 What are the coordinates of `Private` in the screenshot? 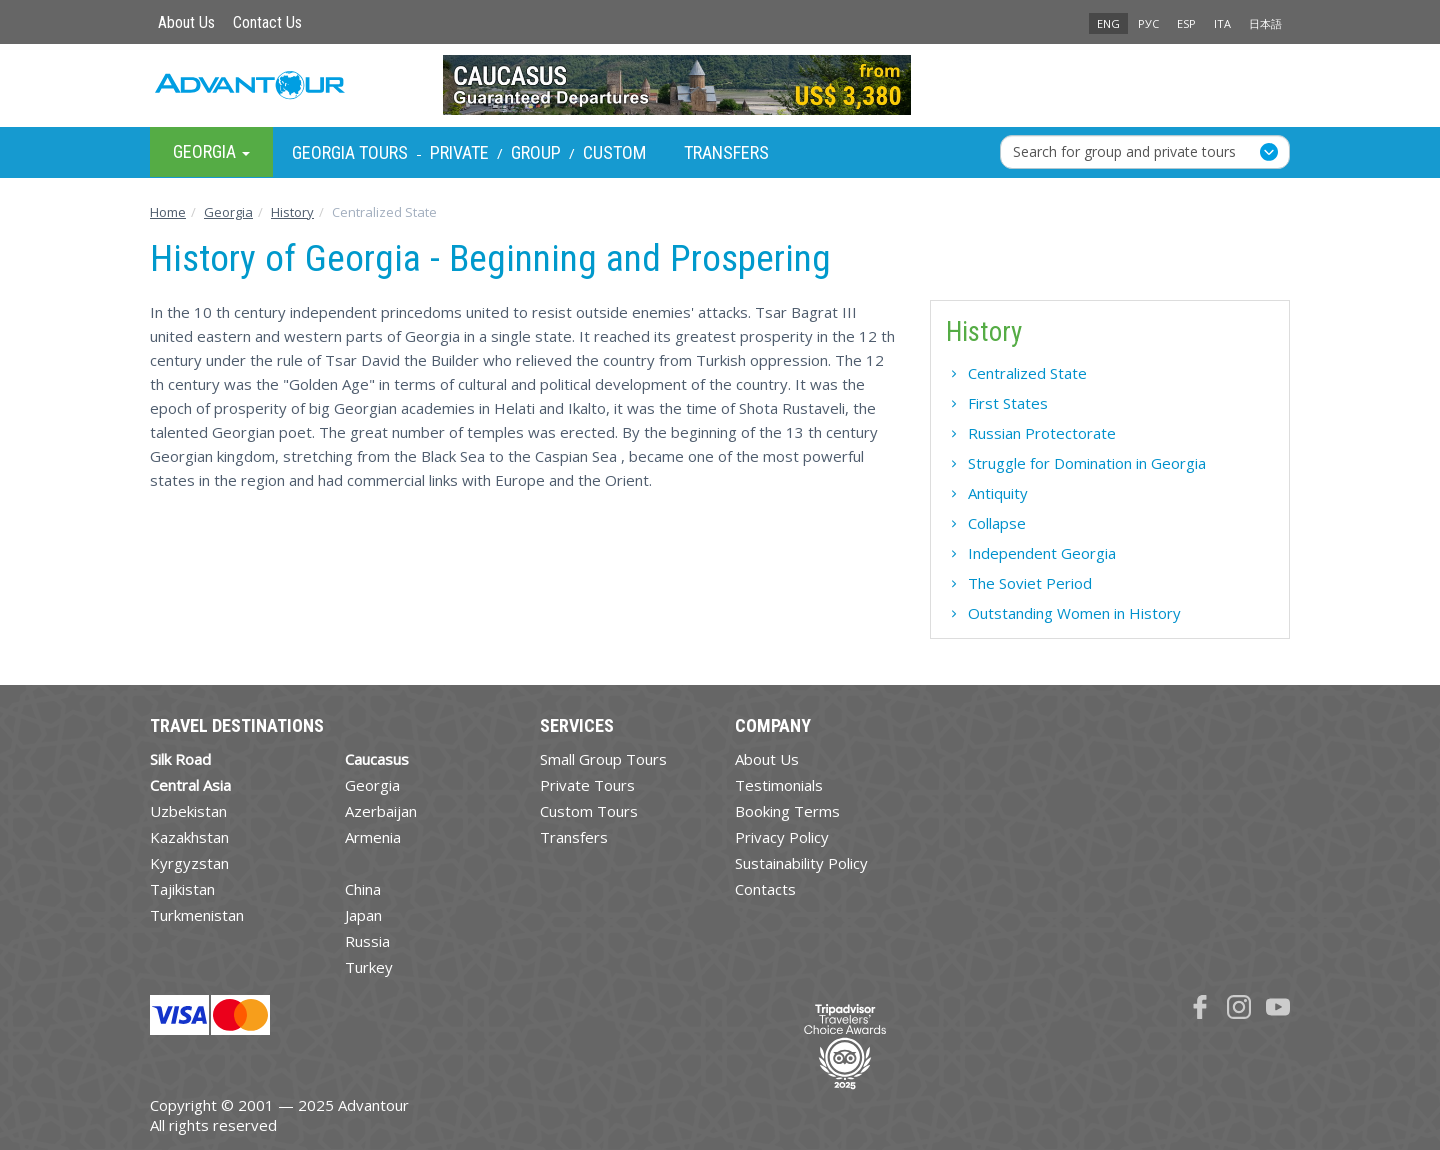 It's located at (459, 152).